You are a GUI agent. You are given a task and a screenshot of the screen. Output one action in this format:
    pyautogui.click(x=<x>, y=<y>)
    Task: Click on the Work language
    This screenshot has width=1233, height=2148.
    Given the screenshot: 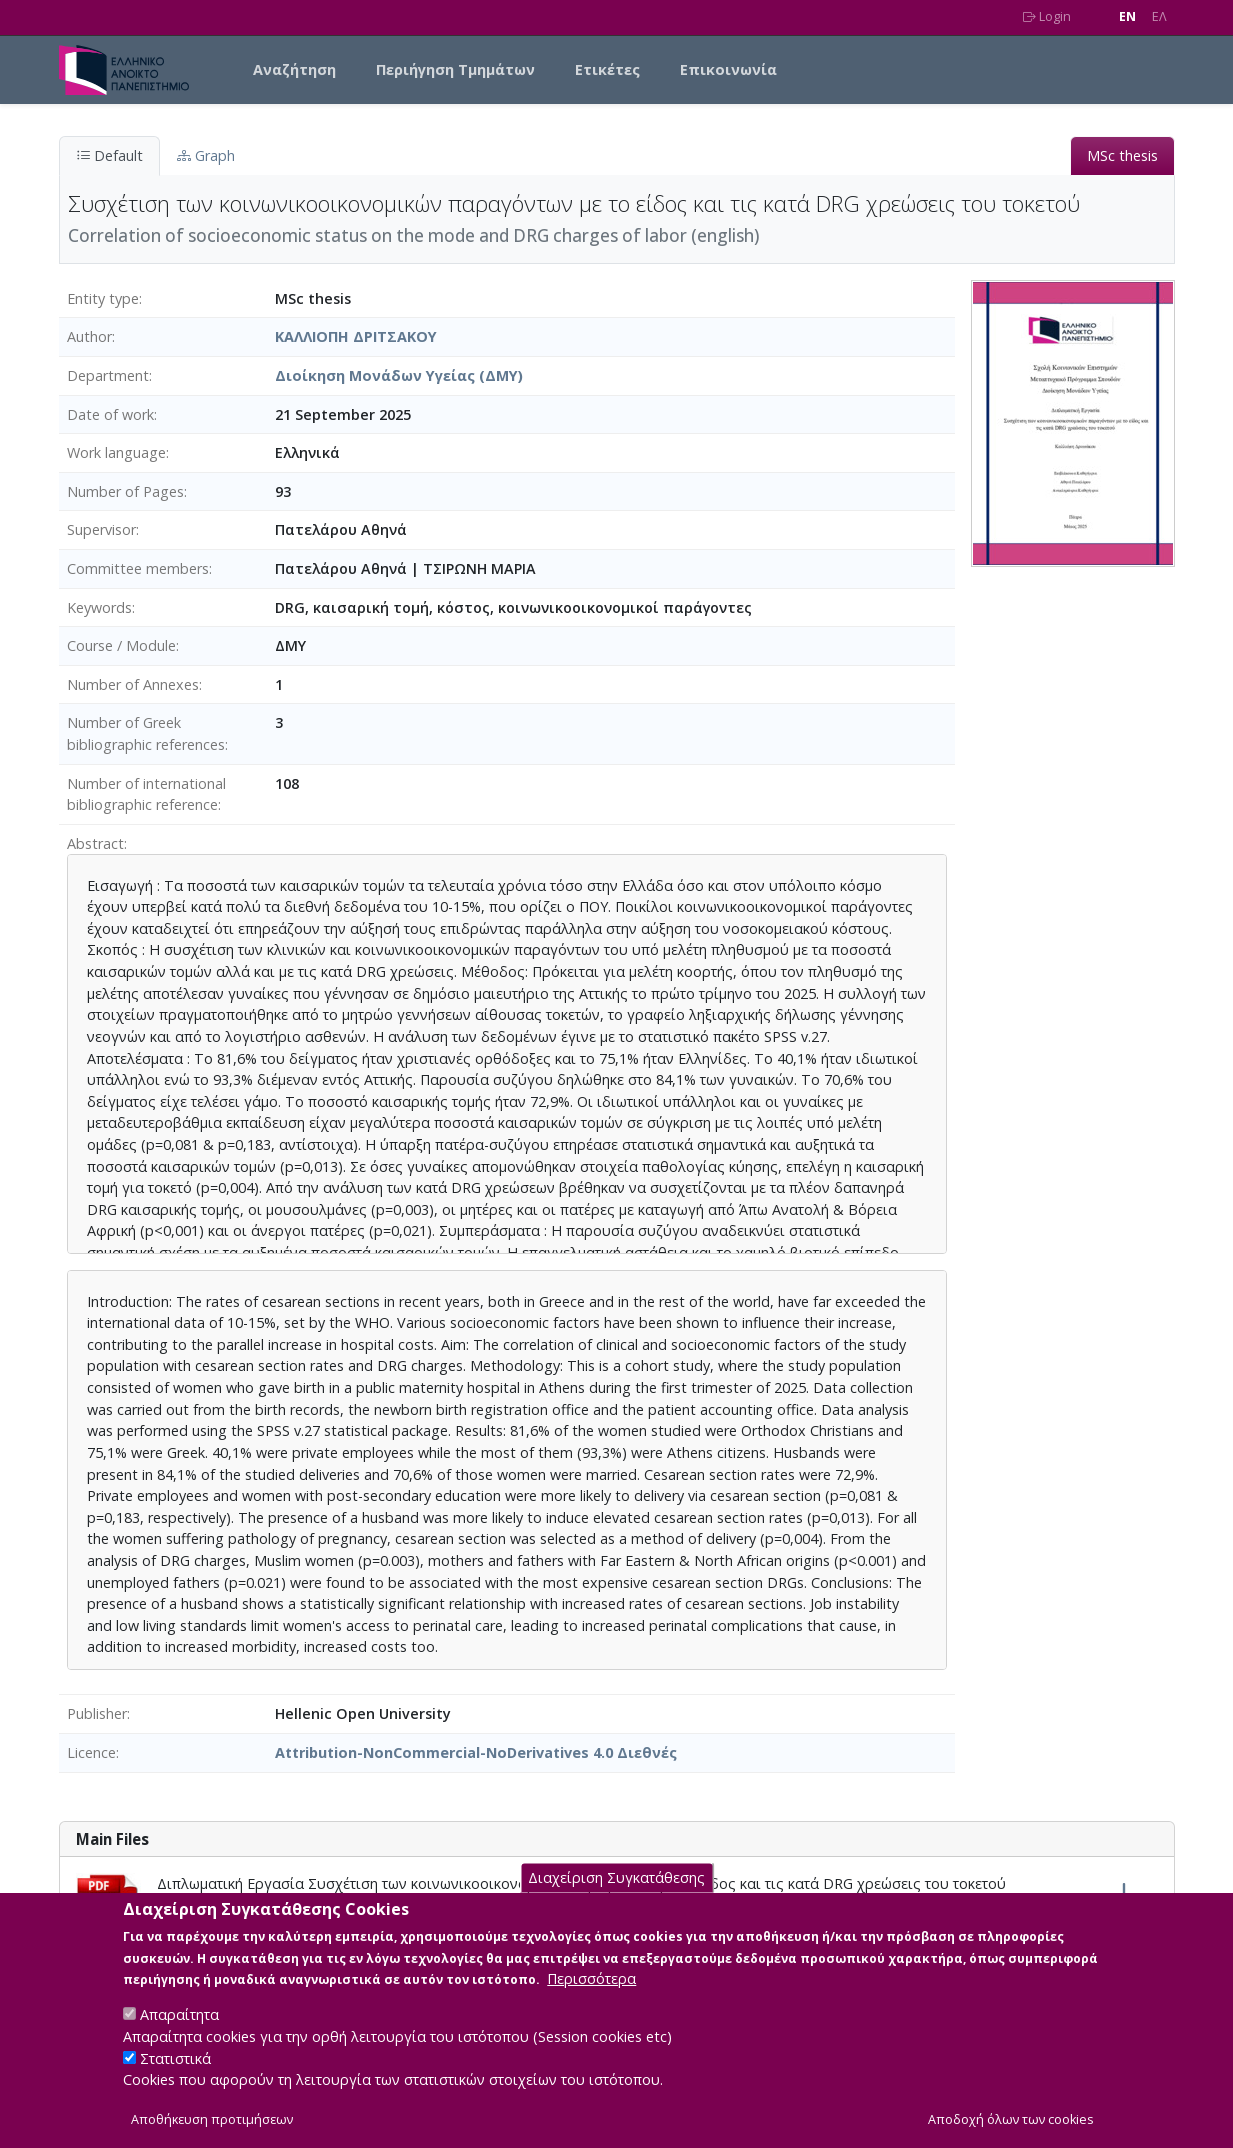 What is the action you would take?
    pyautogui.click(x=116, y=452)
    